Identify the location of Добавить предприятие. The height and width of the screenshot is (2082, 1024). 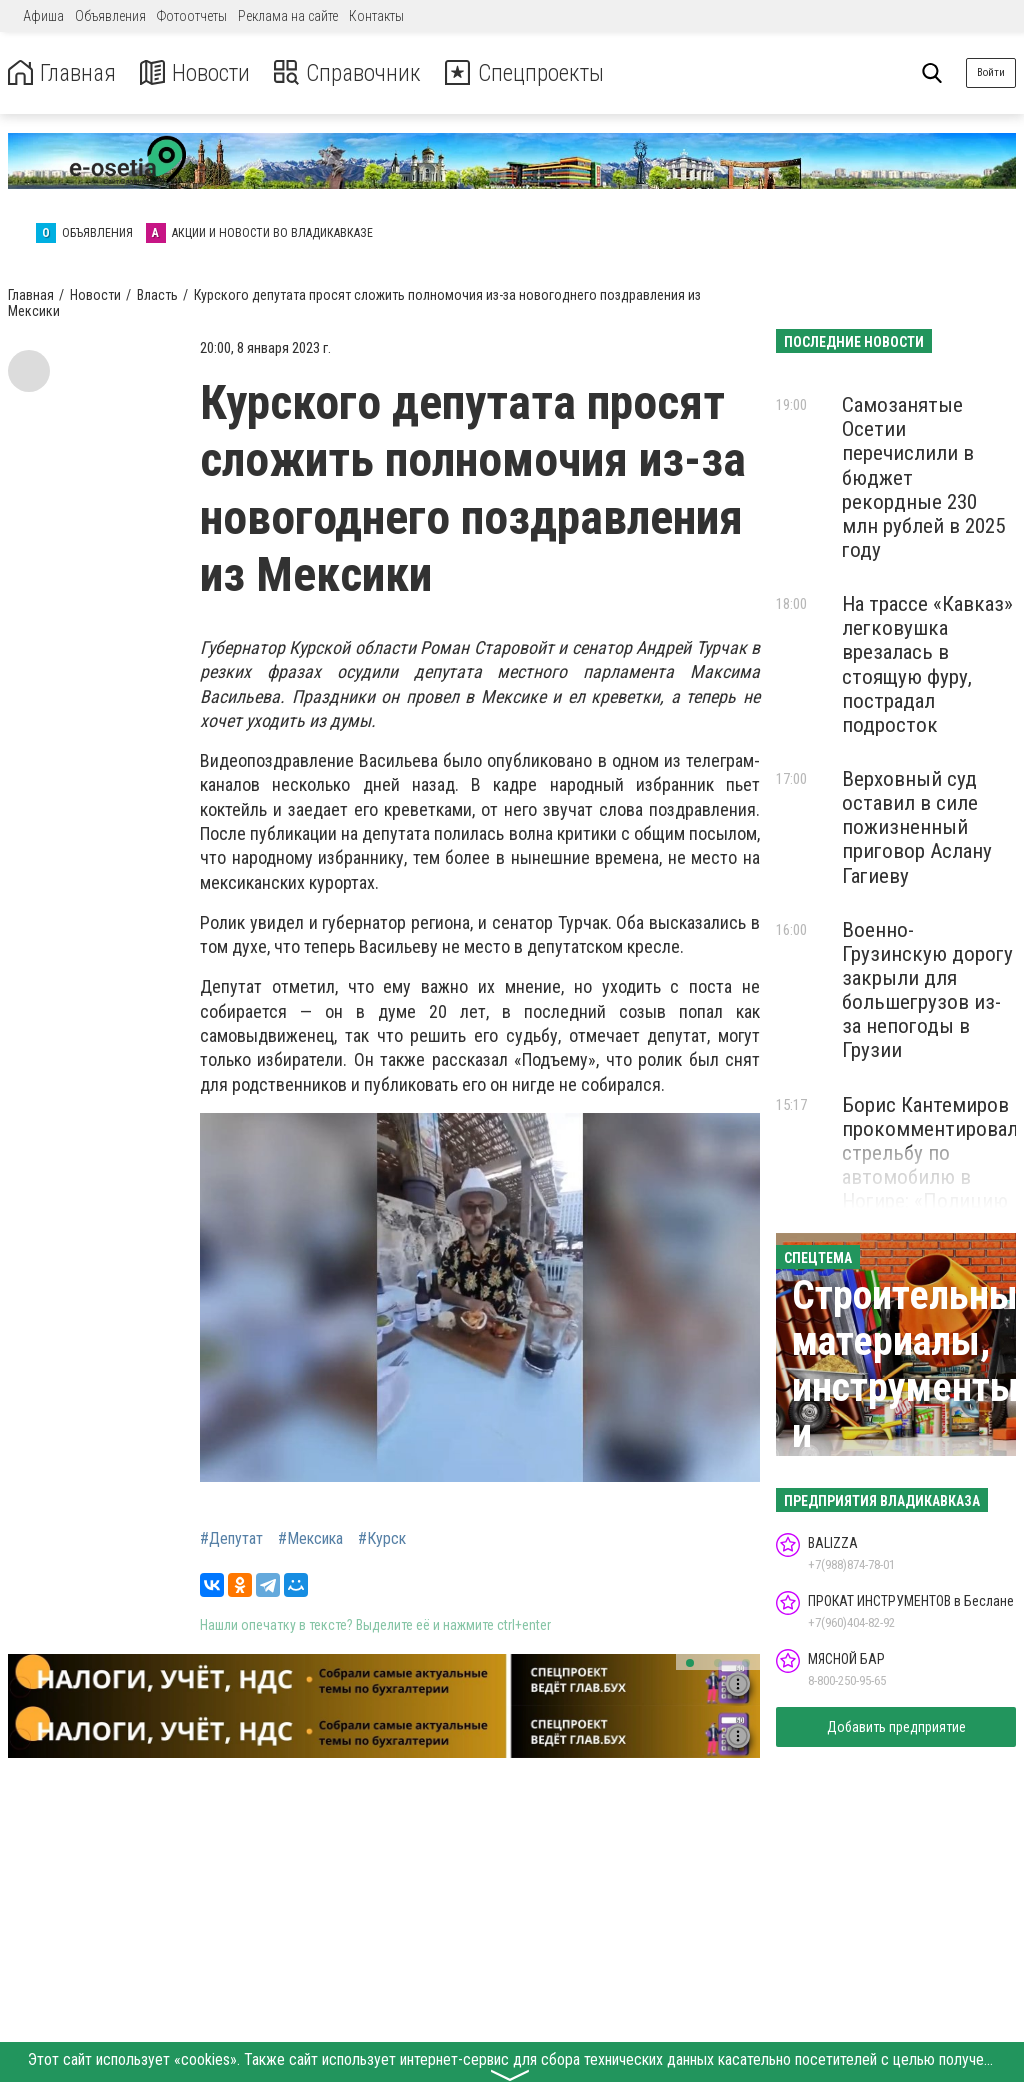
(896, 1727).